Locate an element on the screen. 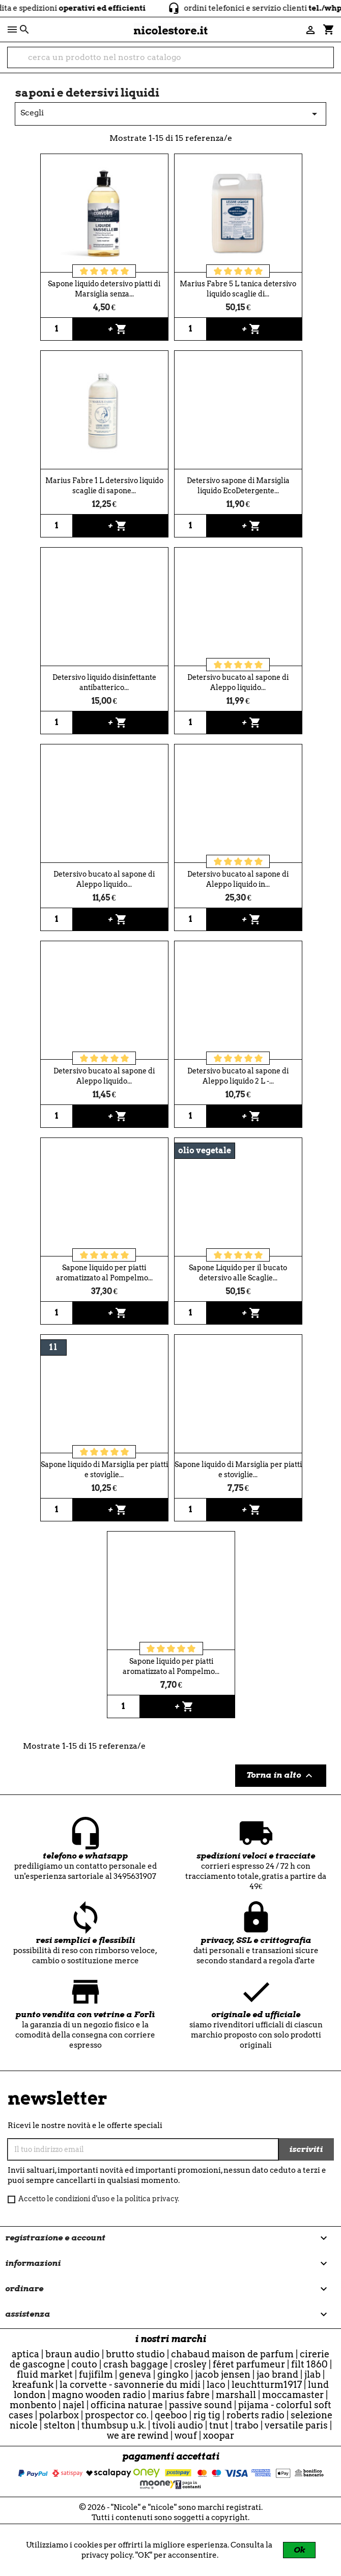 Image resolution: width=341 pixels, height=2576 pixels. Trabo is located at coordinates (247, 2425).